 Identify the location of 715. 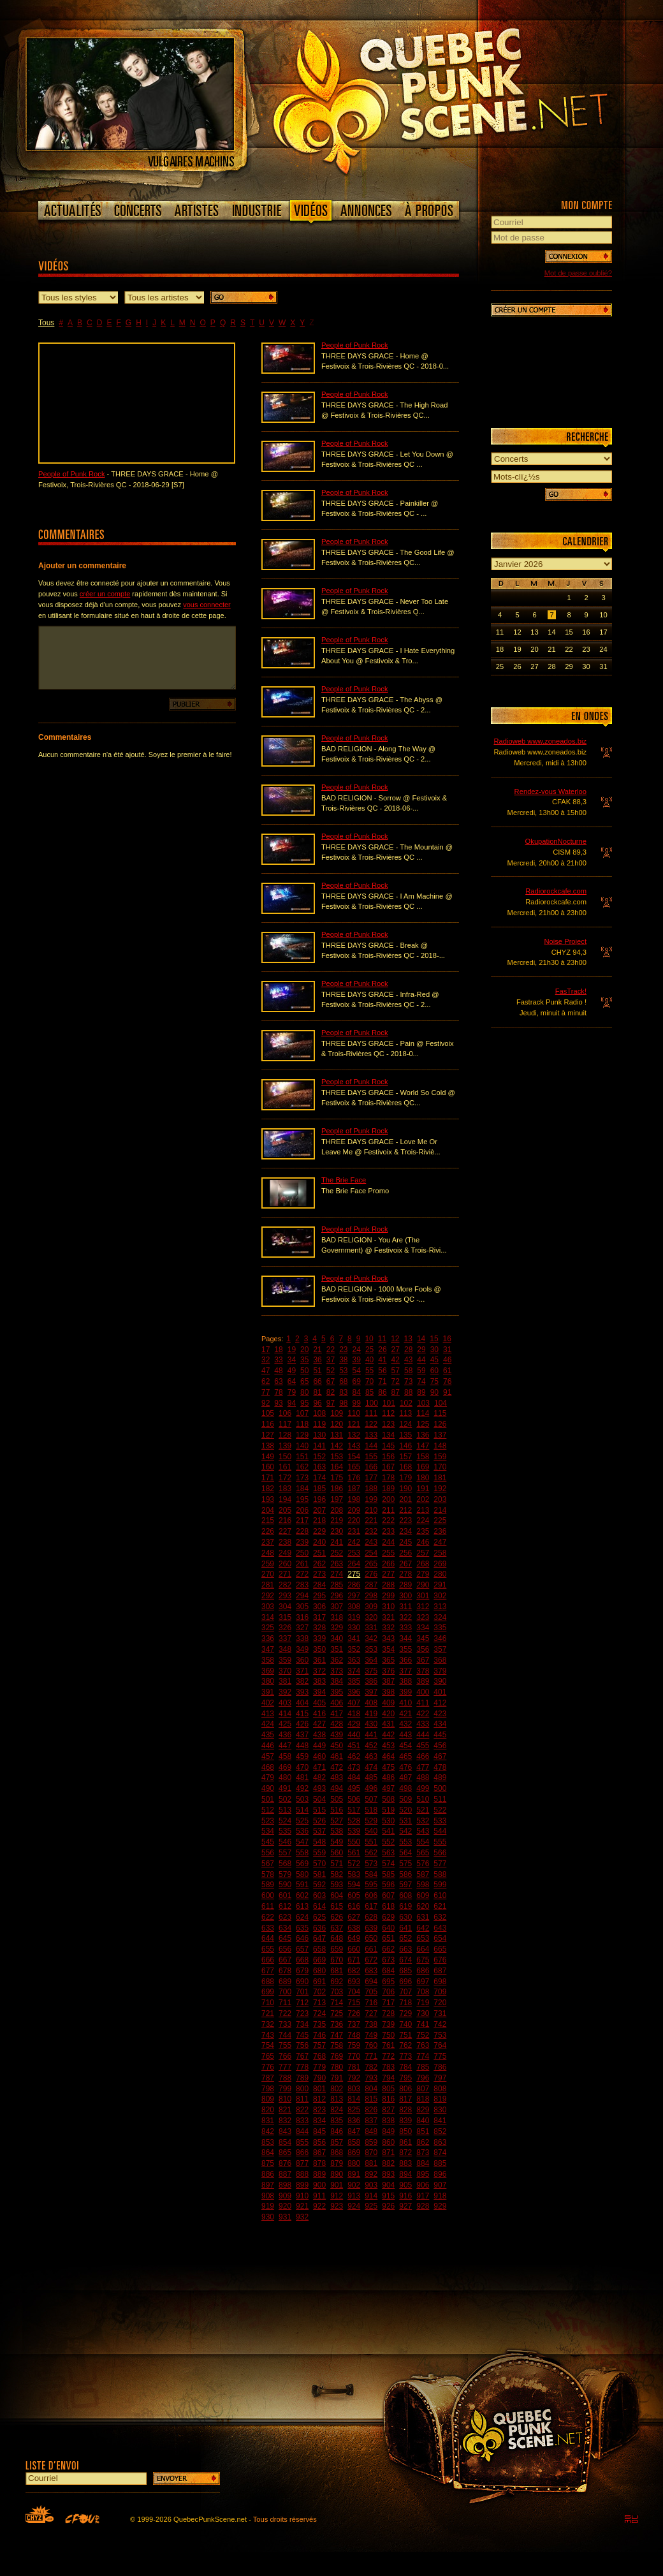
(353, 2002).